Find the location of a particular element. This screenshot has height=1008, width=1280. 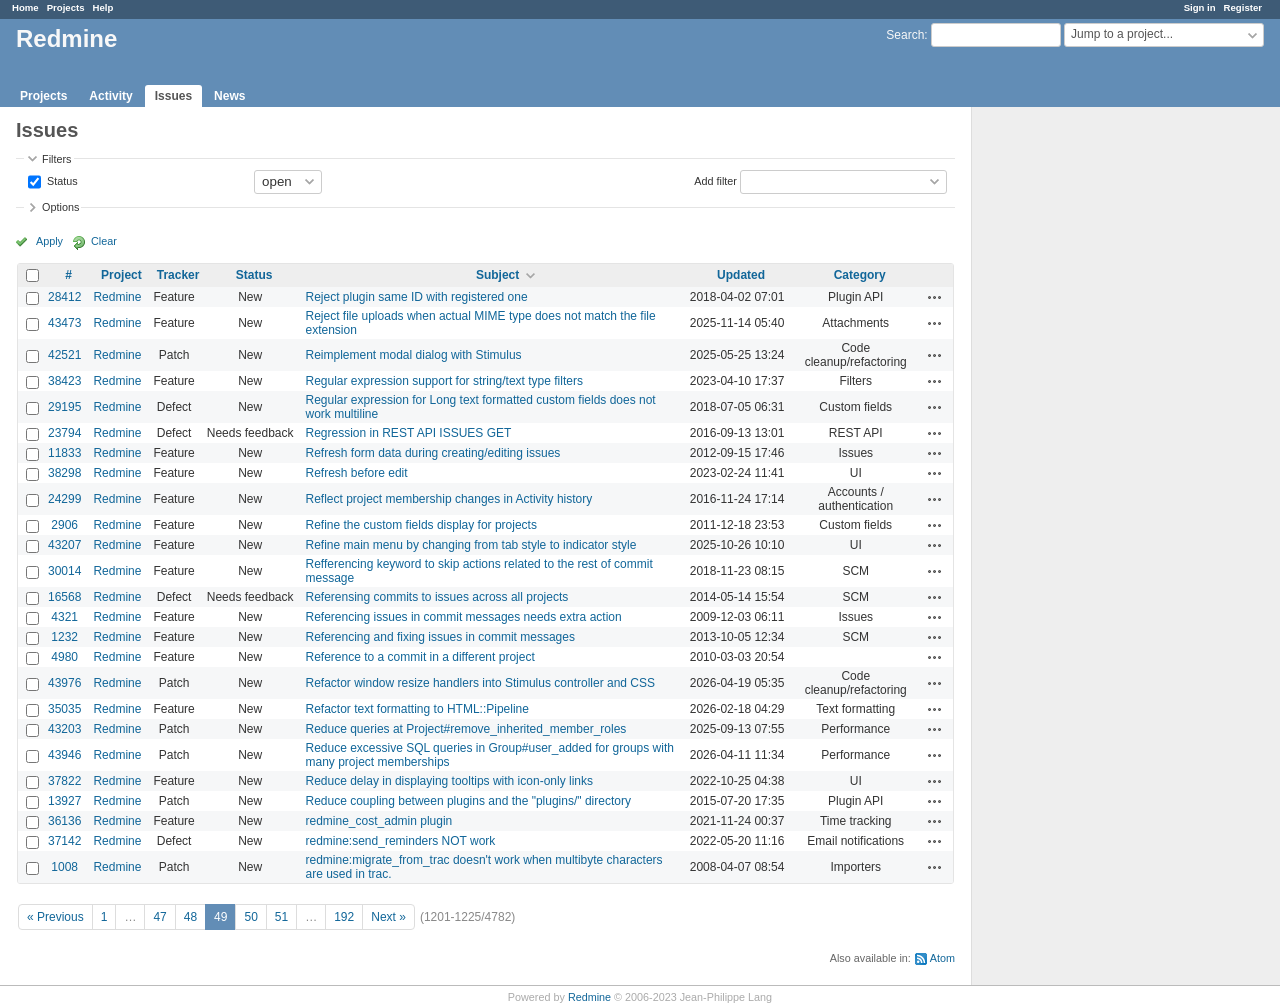

43976 is located at coordinates (64, 683).